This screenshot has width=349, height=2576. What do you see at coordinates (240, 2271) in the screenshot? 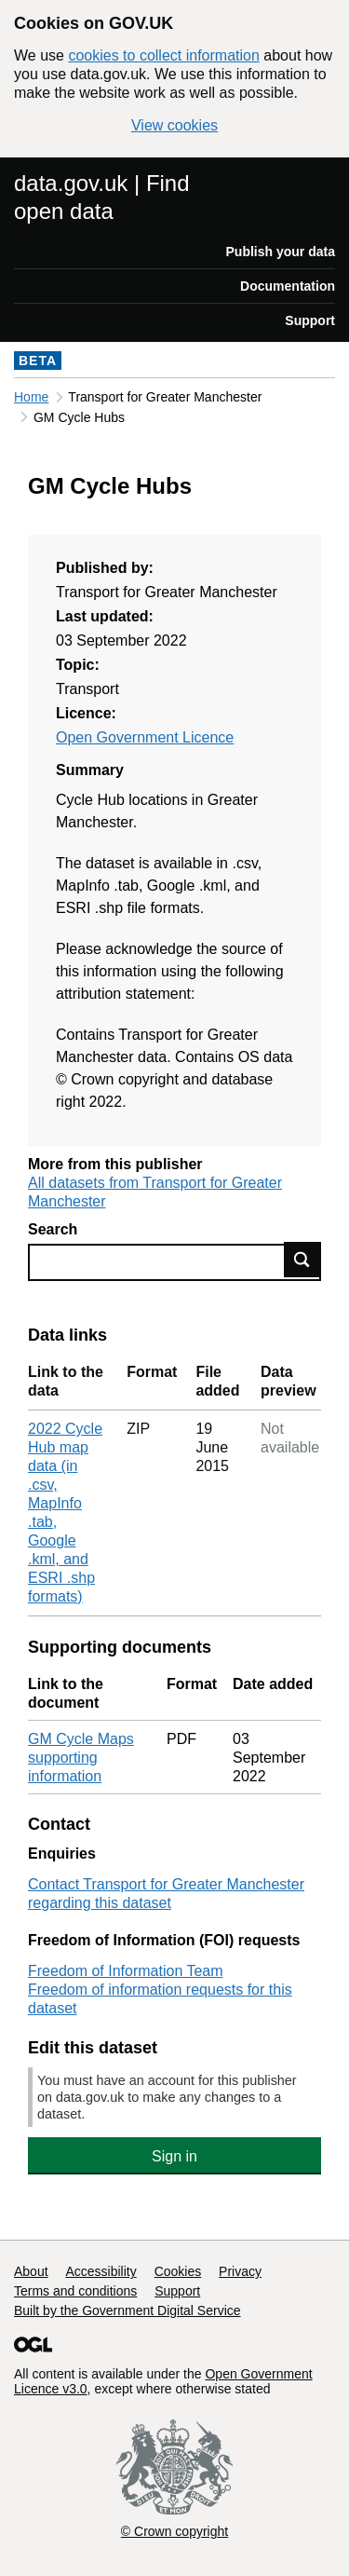
I see `Privacy` at bounding box center [240, 2271].